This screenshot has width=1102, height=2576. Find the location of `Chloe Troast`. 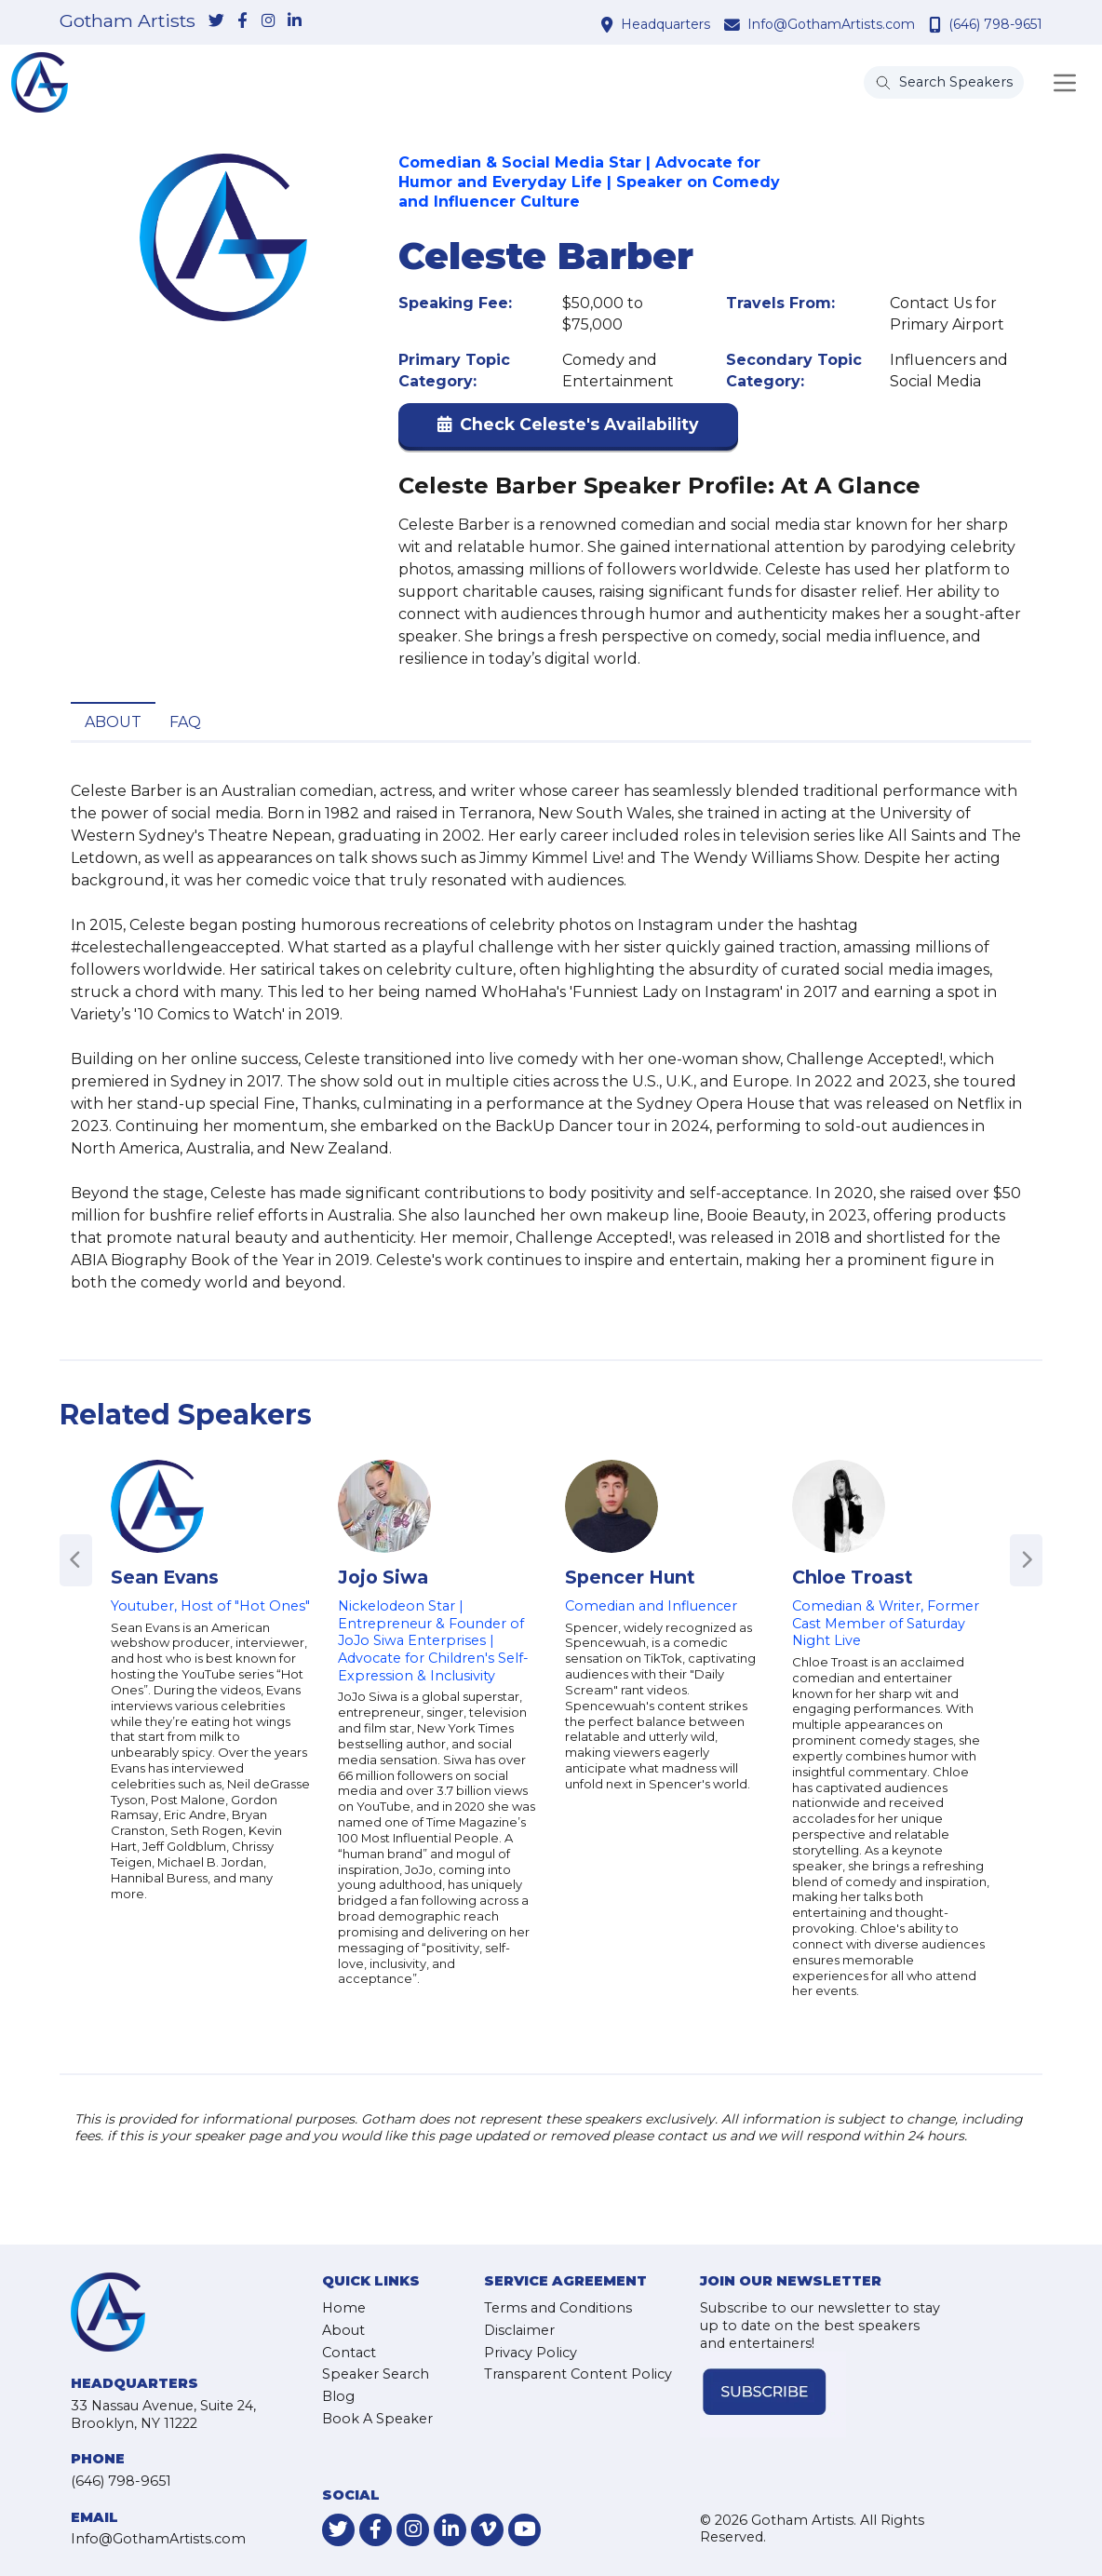

Chloe Troast is located at coordinates (852, 1577).